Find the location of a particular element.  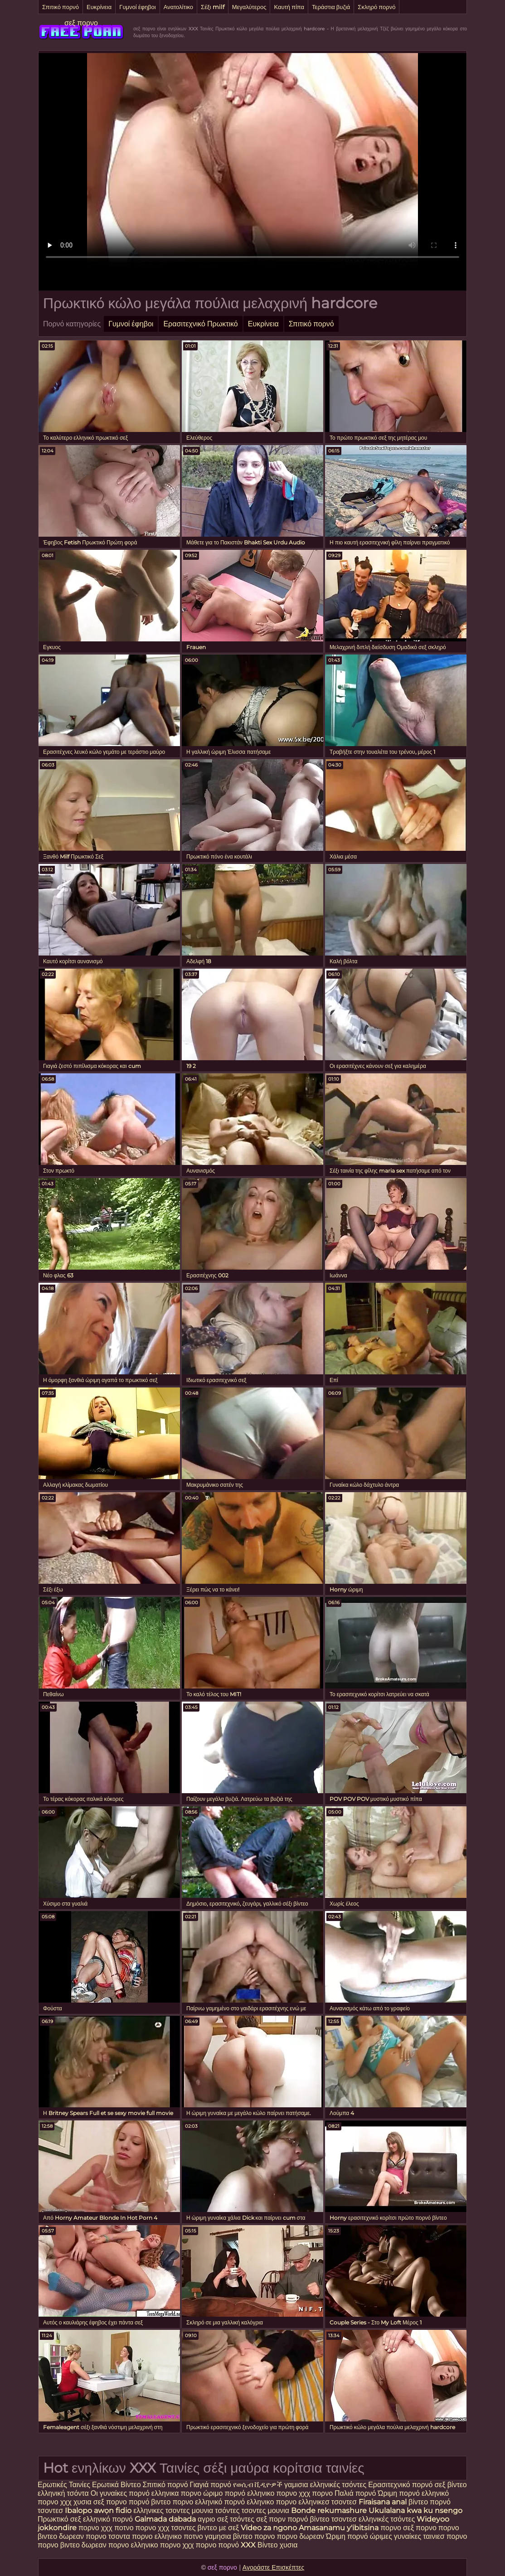

βίντεο πορνο is located at coordinates (255, 2536).